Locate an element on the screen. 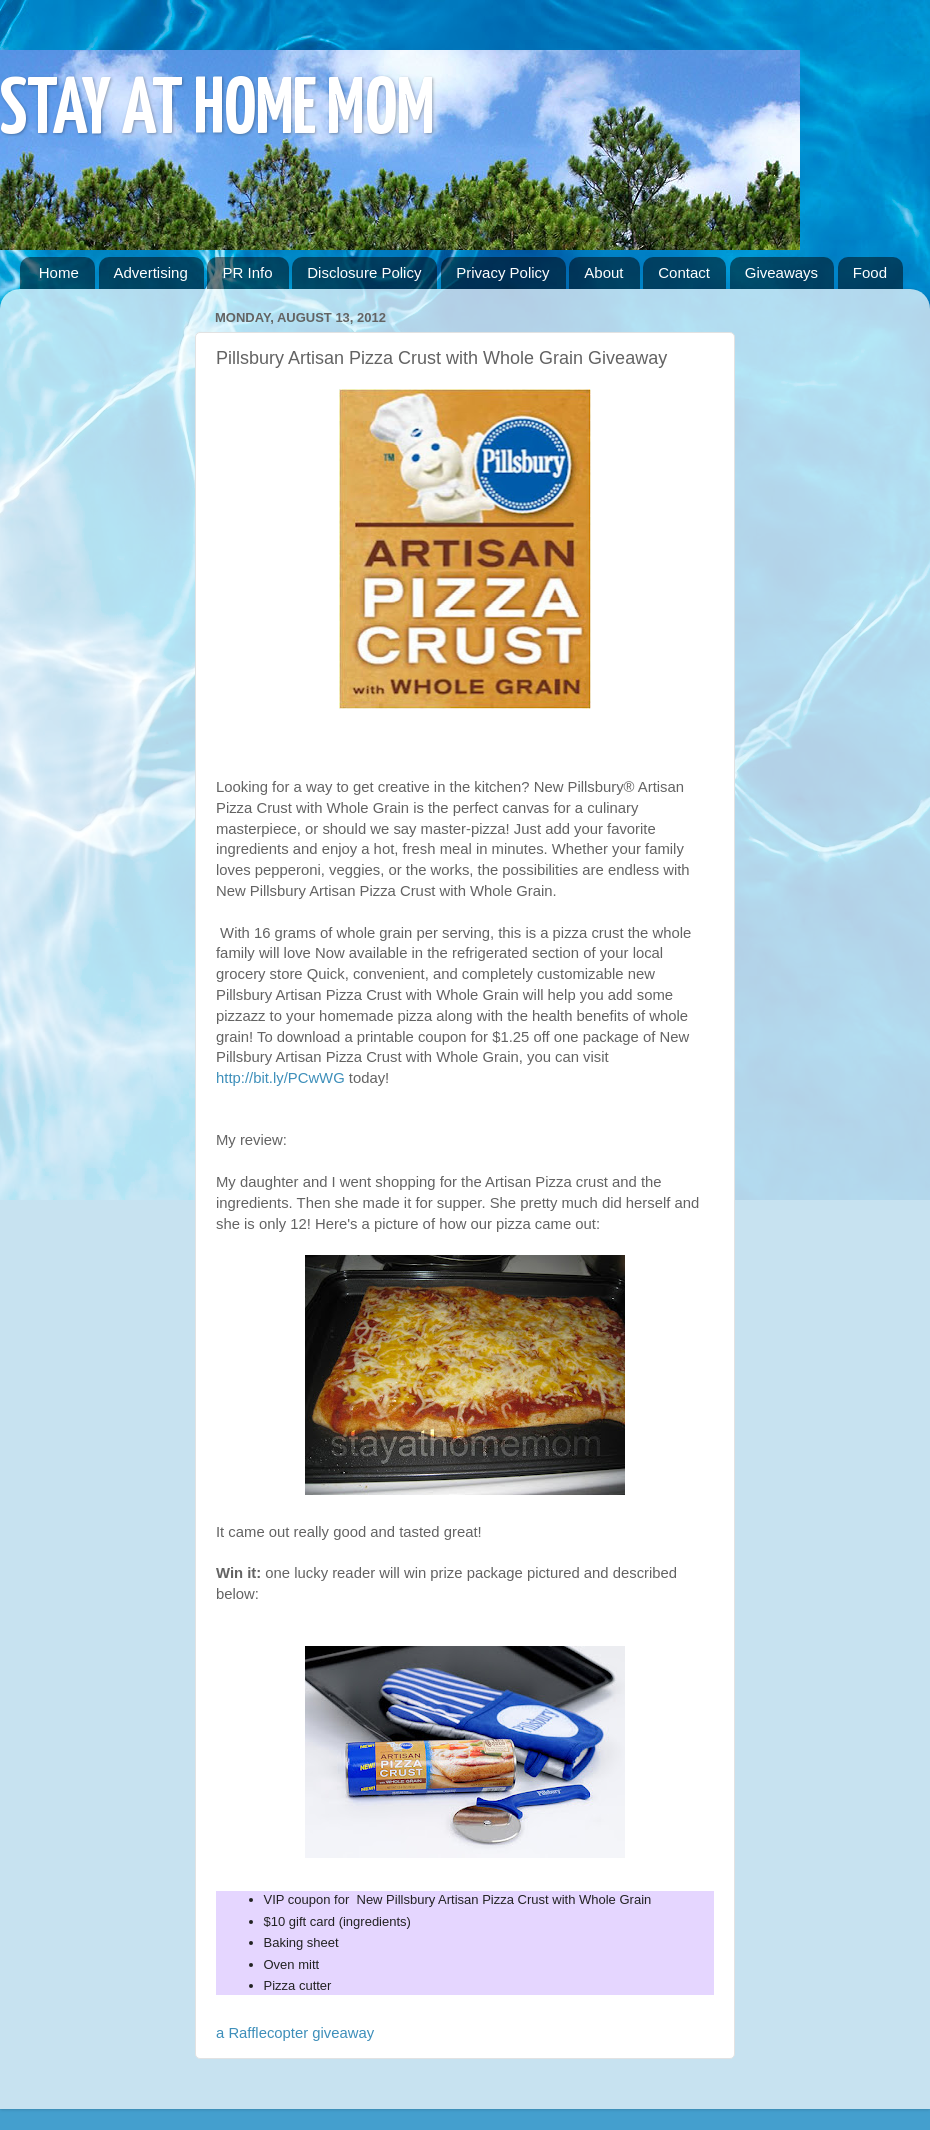 This screenshot has width=930, height=2130. Food is located at coordinates (870, 272).